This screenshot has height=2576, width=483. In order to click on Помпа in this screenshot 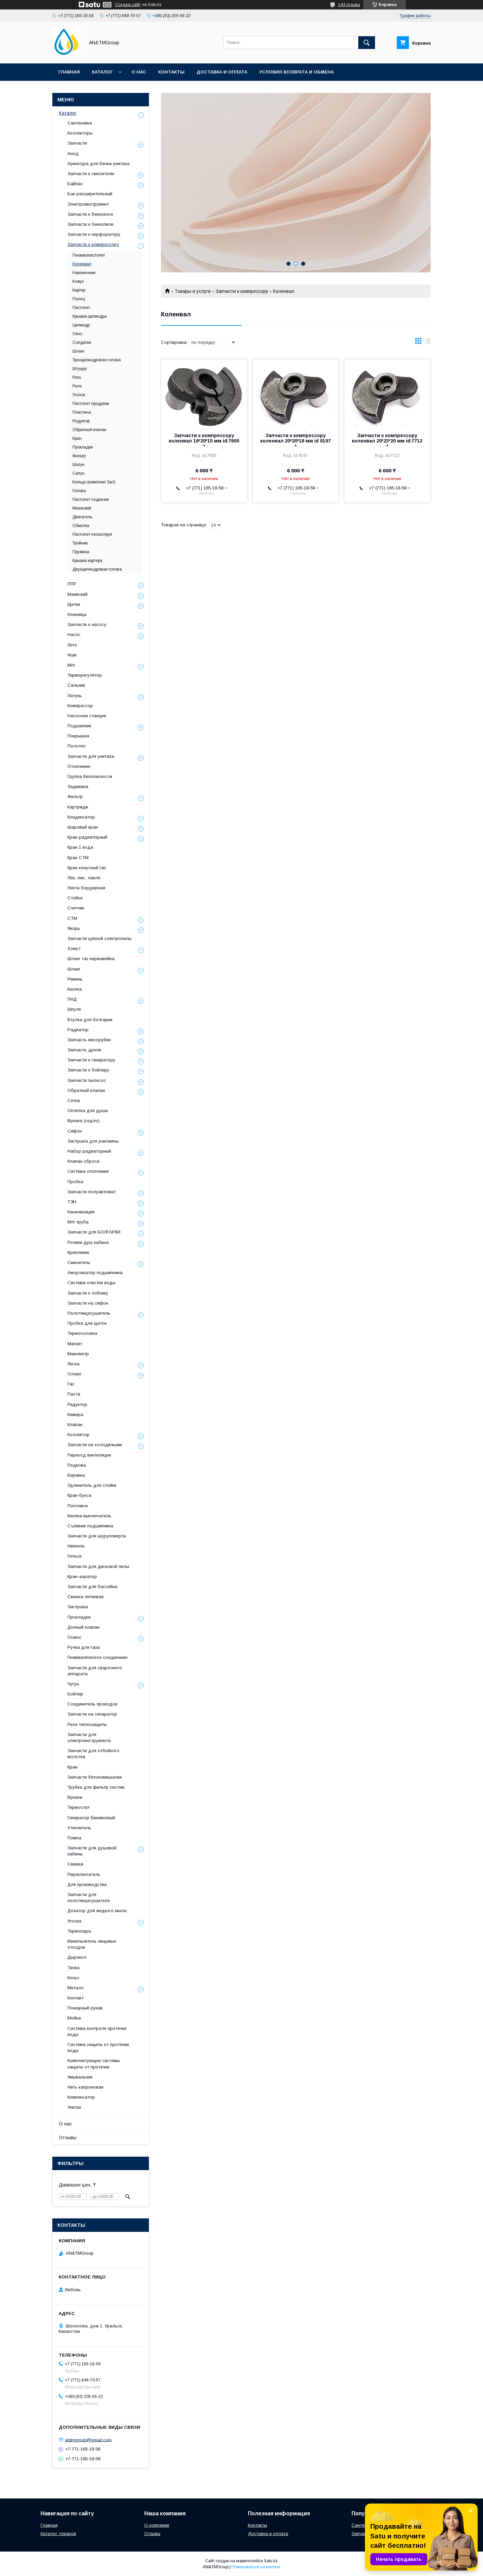, I will do `click(74, 1837)`.